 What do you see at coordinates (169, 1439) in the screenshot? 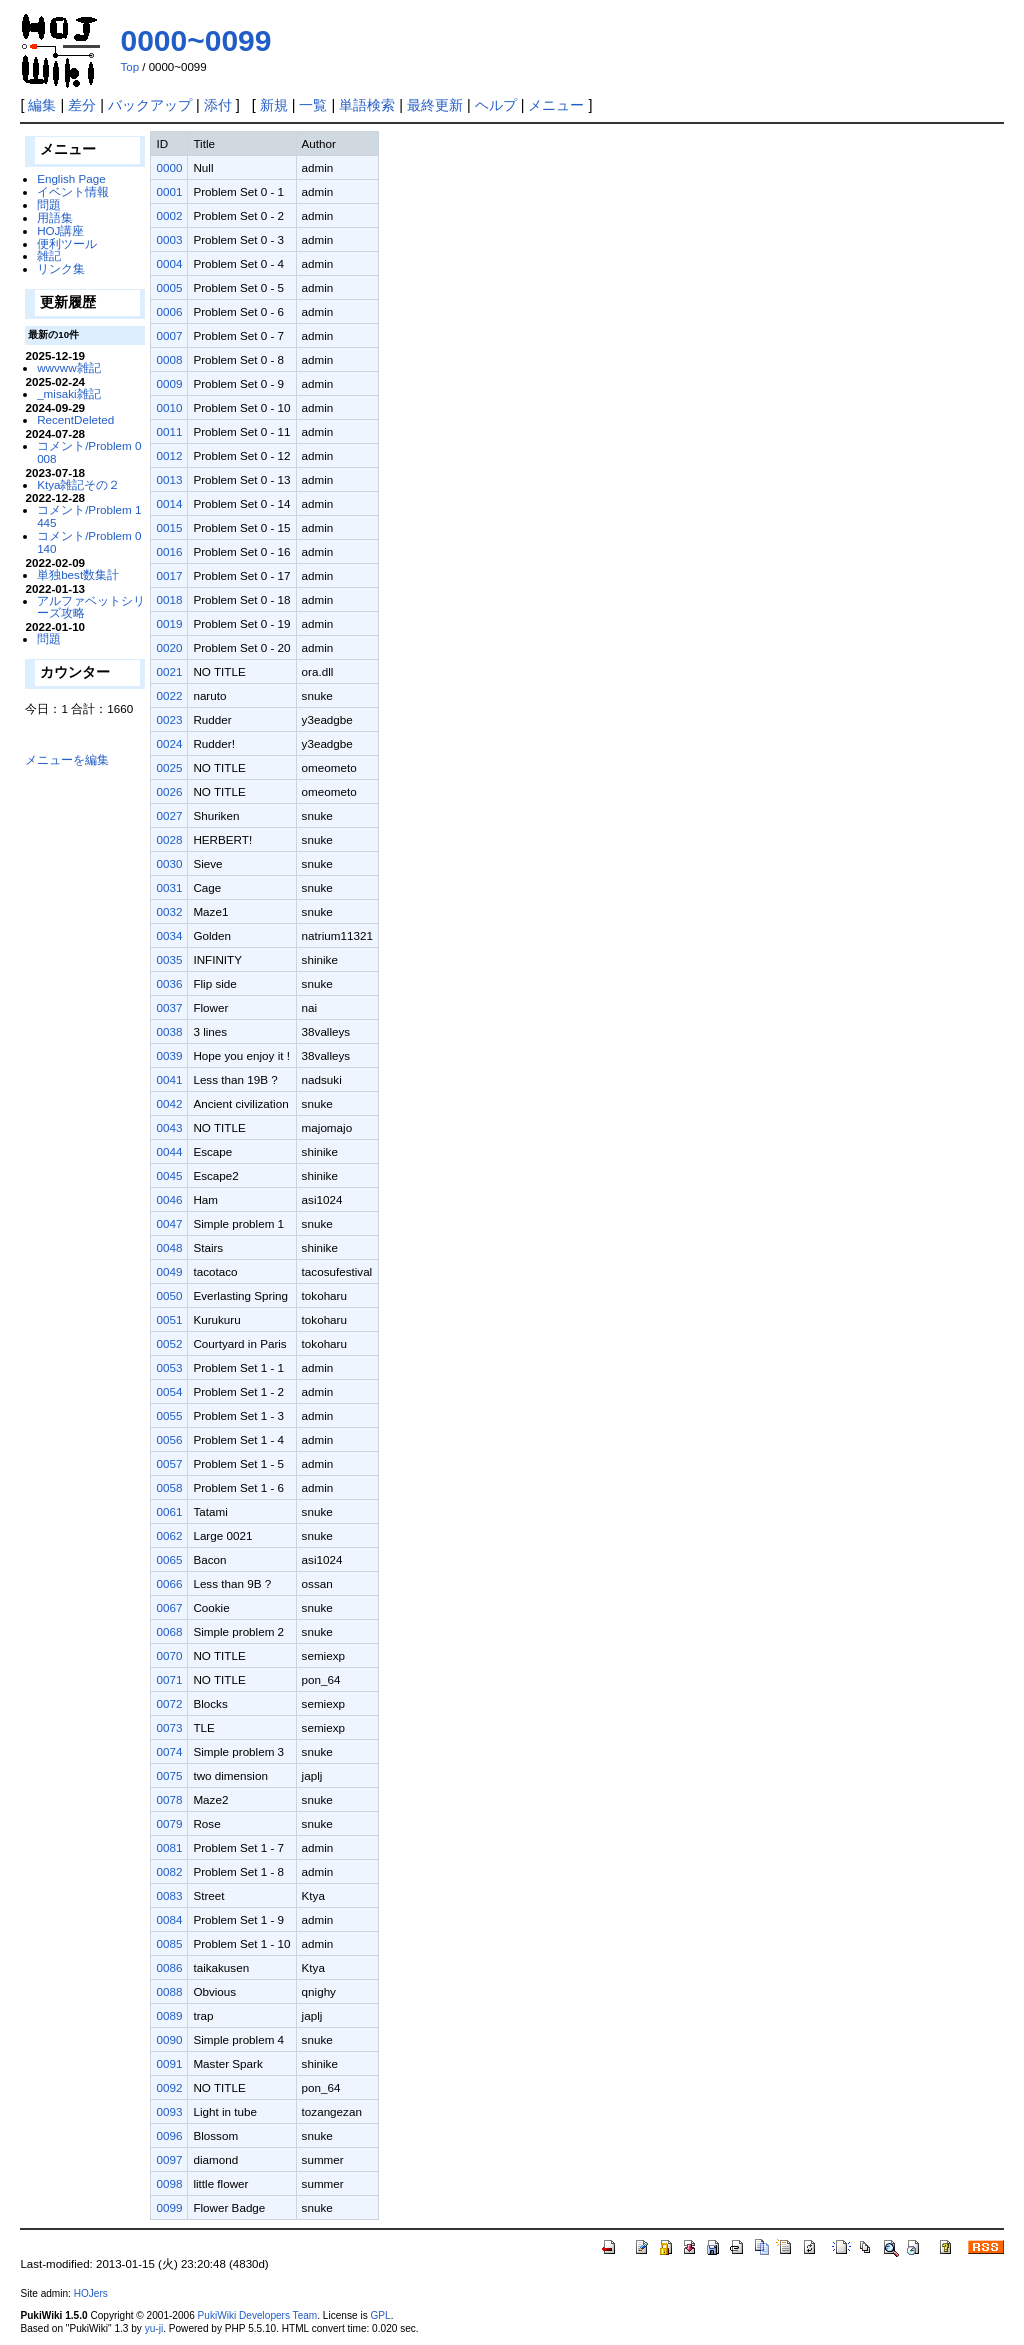
I see `0056` at bounding box center [169, 1439].